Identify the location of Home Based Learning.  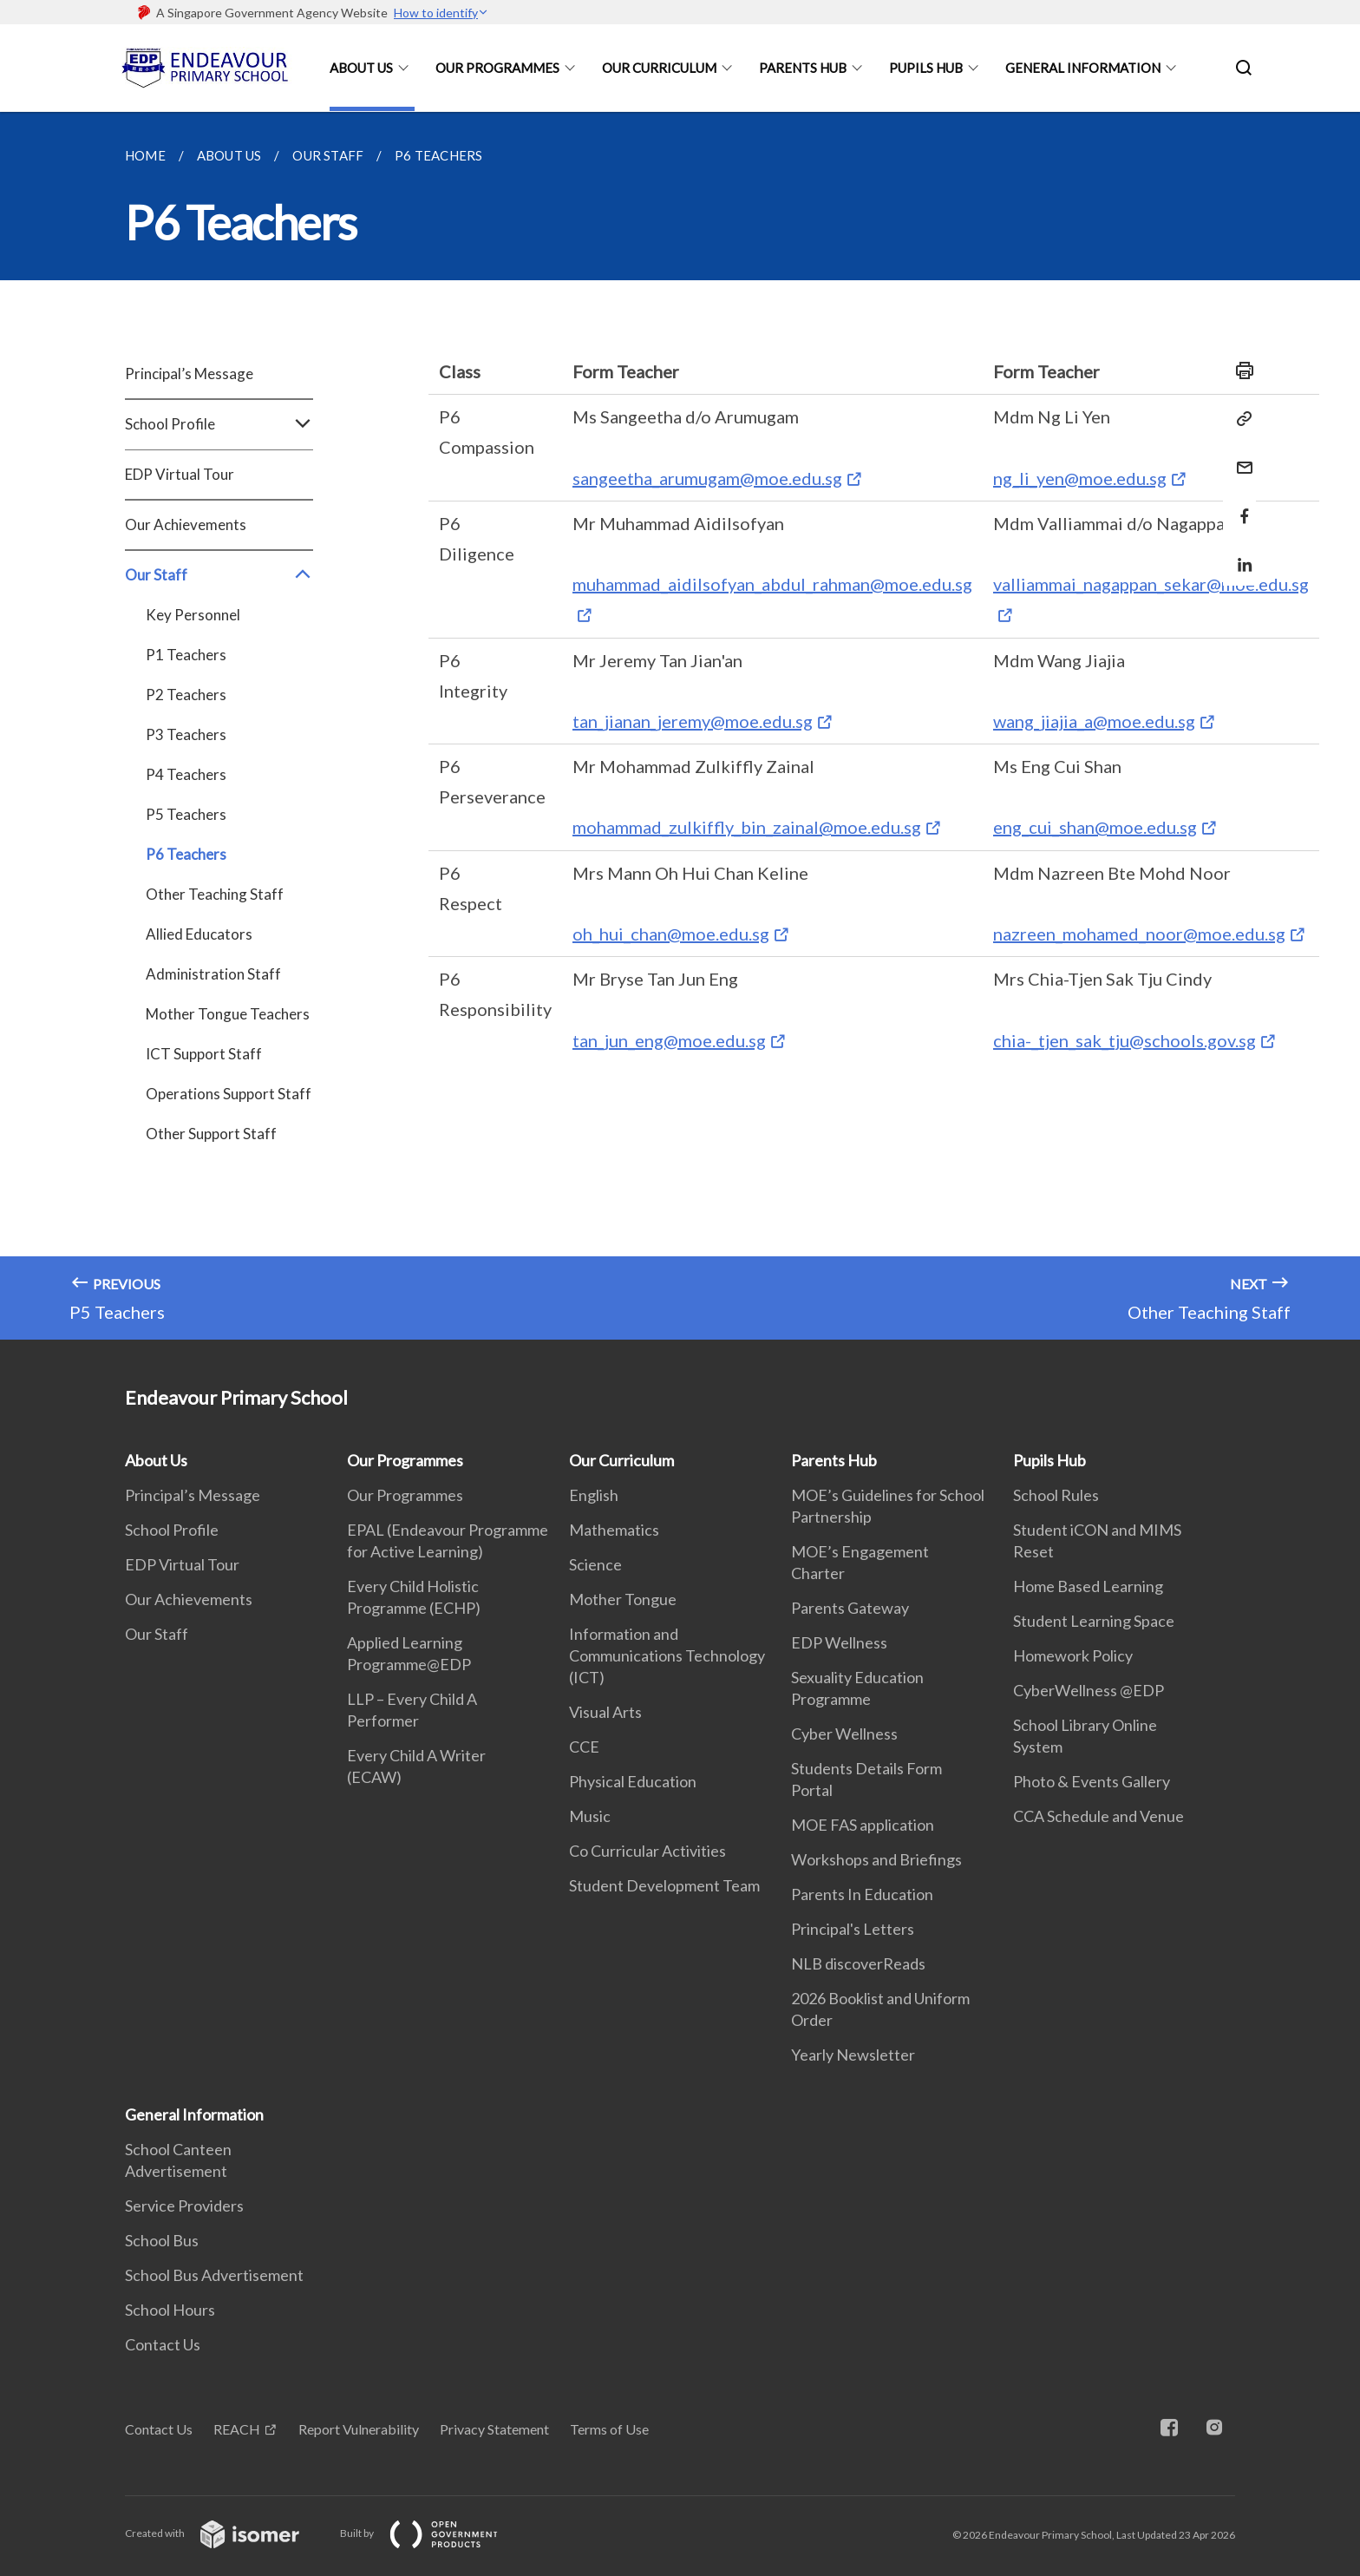
(1088, 1586).